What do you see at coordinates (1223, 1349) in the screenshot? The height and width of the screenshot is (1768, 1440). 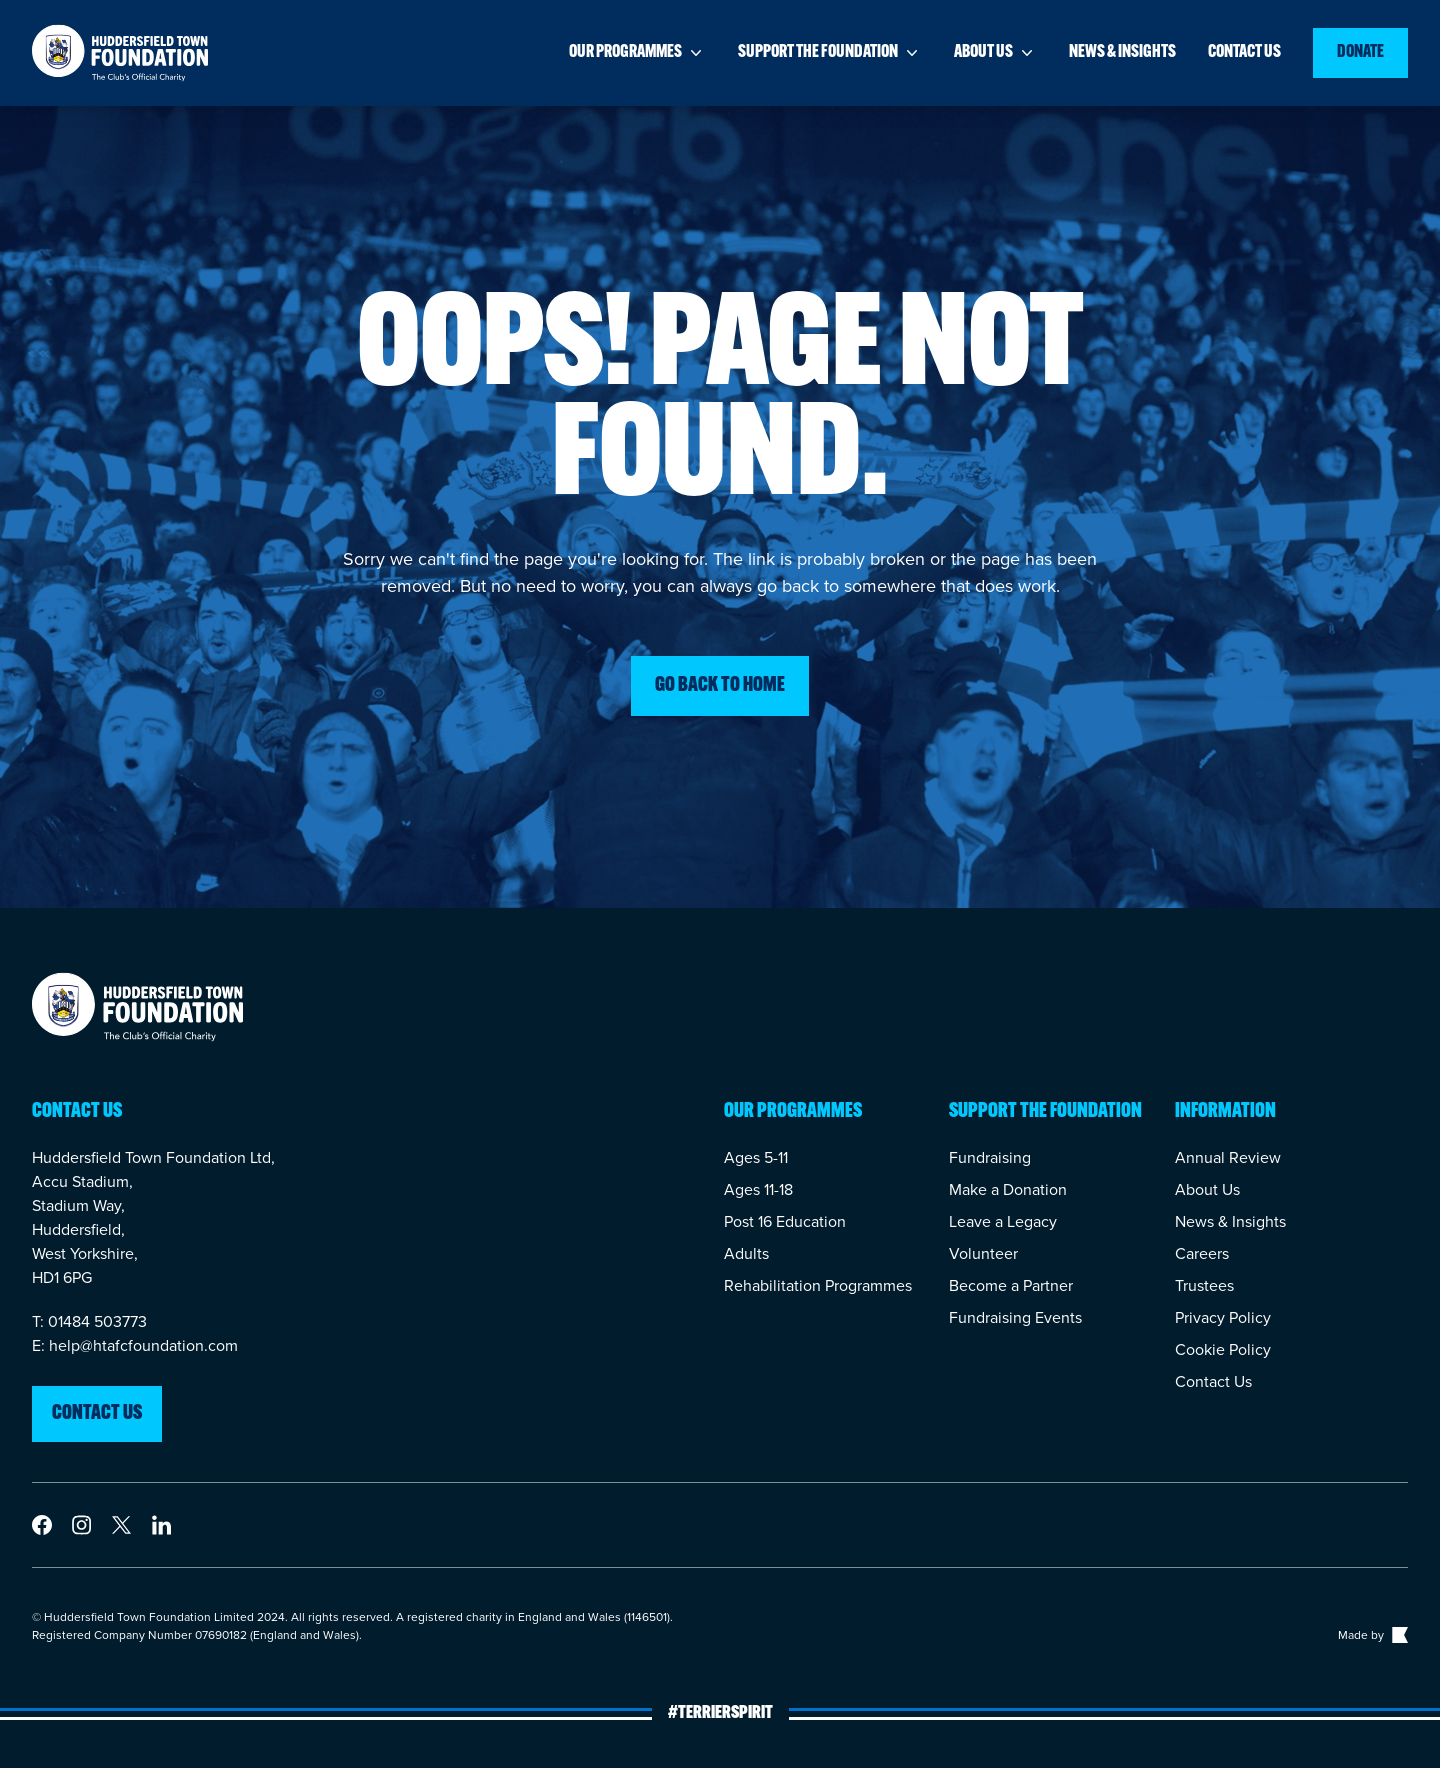 I see `Cookie Policy` at bounding box center [1223, 1349].